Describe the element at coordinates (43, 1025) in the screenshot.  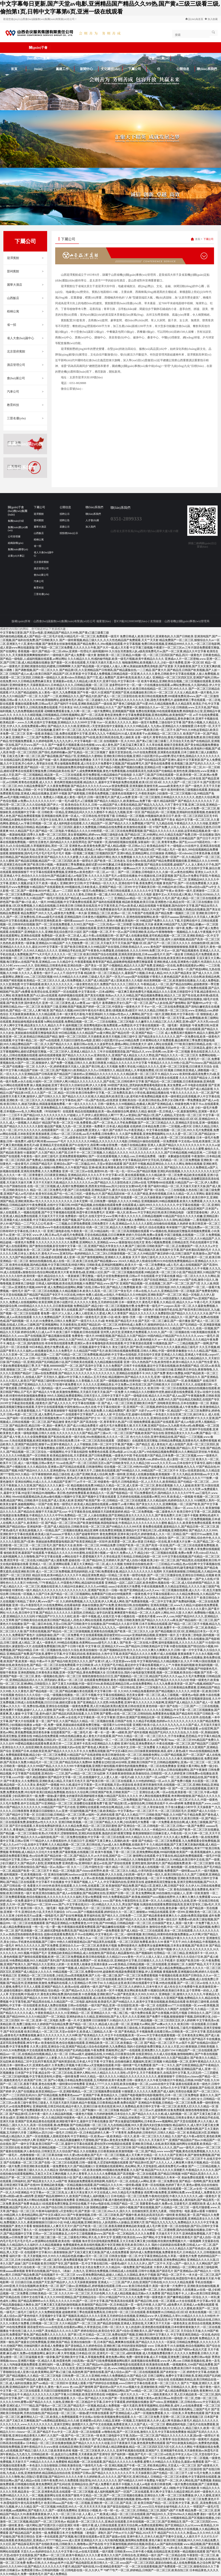
I see `伊人网中文字幕,精品美女久久久久,精品久久不卡,福利视频三区` at that location.